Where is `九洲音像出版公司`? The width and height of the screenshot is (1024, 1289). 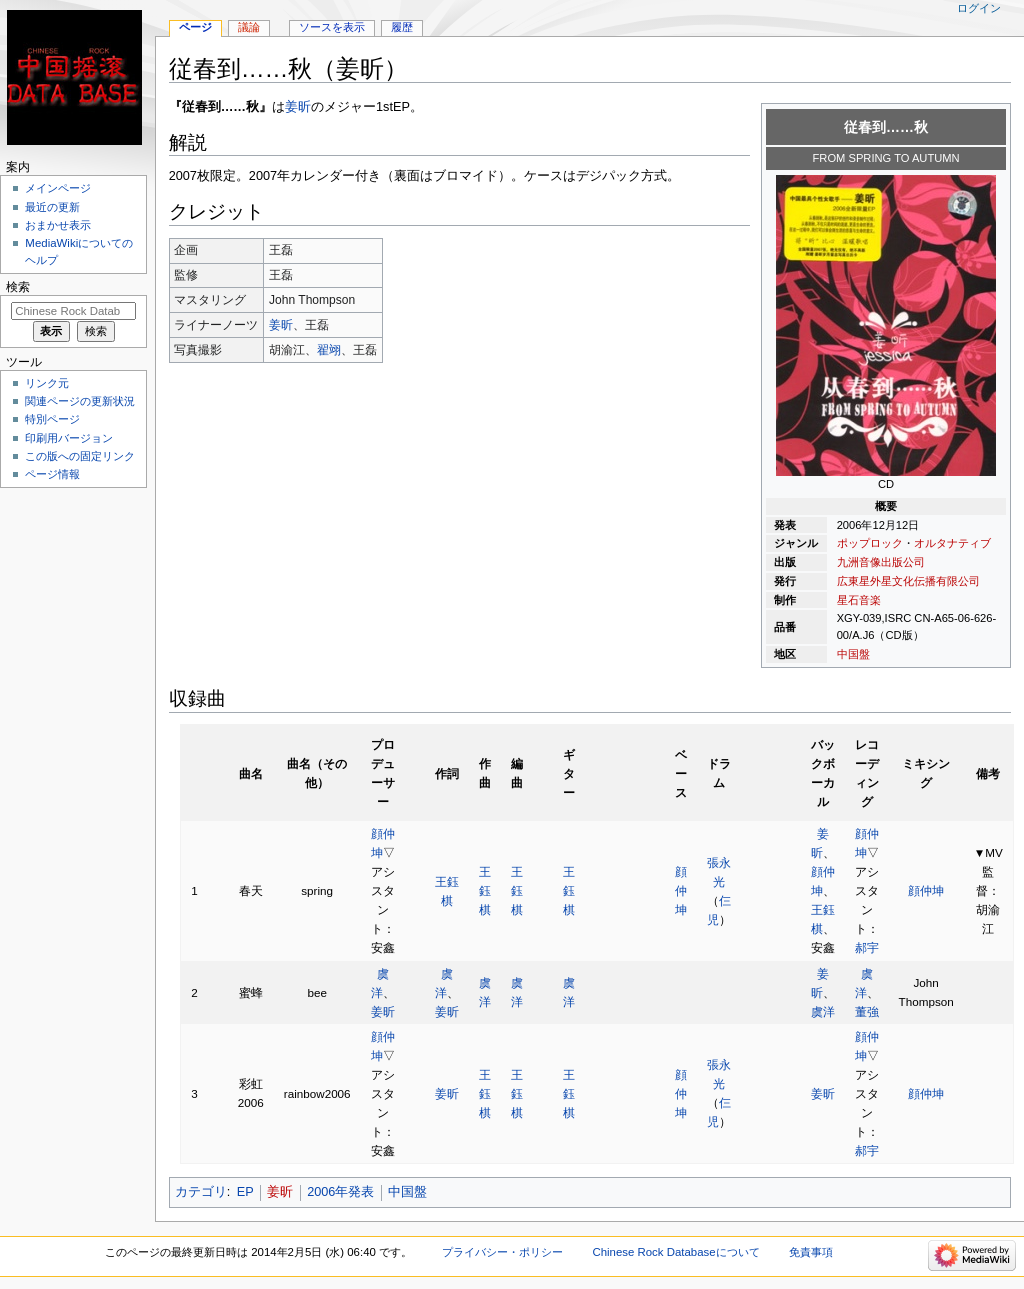
九洲音像出版公司 is located at coordinates (881, 562).